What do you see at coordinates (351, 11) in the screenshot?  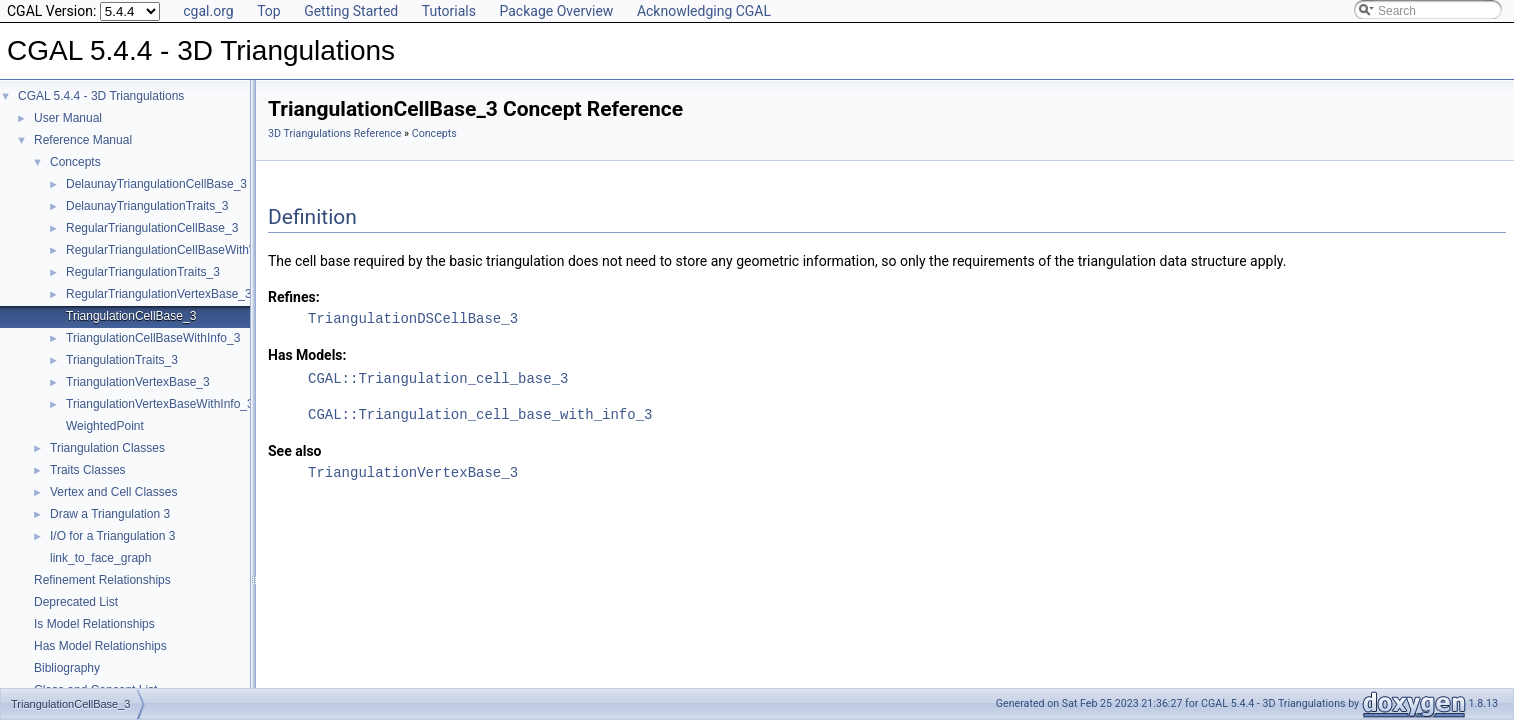 I see `Getting Started` at bounding box center [351, 11].